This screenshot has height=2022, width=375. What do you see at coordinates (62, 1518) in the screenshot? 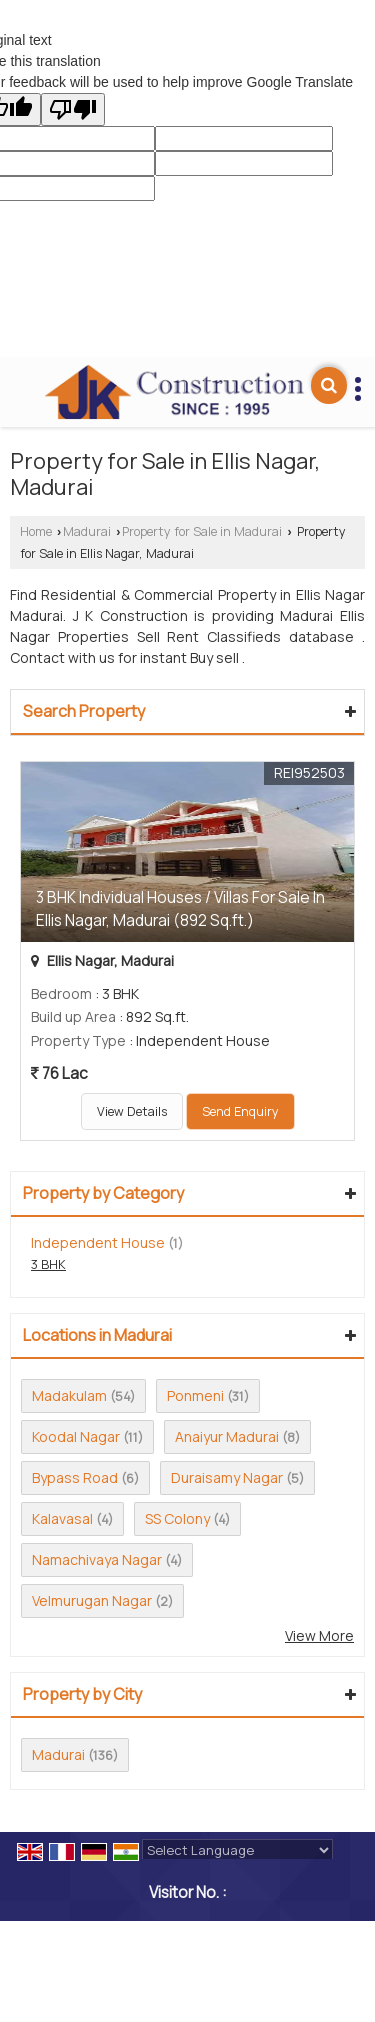
I see `Kalavasal` at bounding box center [62, 1518].